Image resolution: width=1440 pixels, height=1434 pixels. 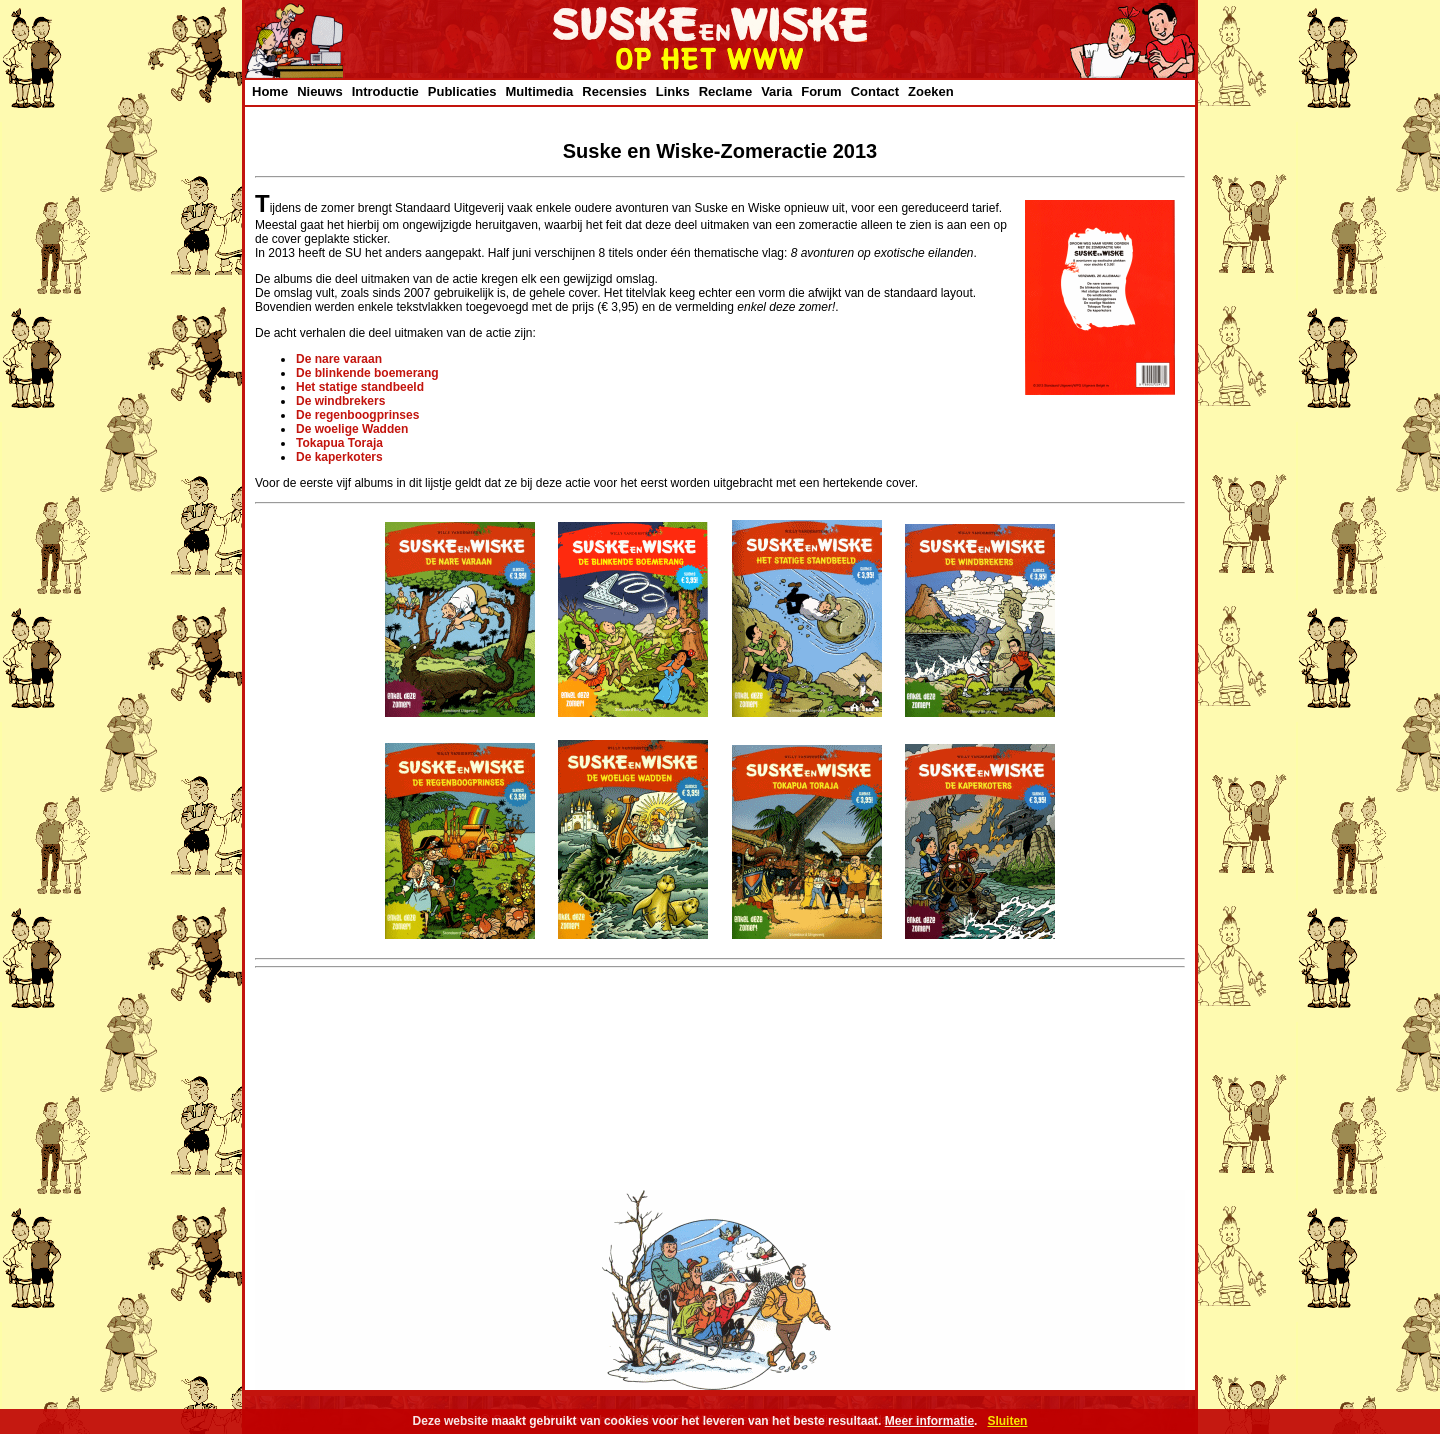 What do you see at coordinates (776, 91) in the screenshot?
I see `Varia` at bounding box center [776, 91].